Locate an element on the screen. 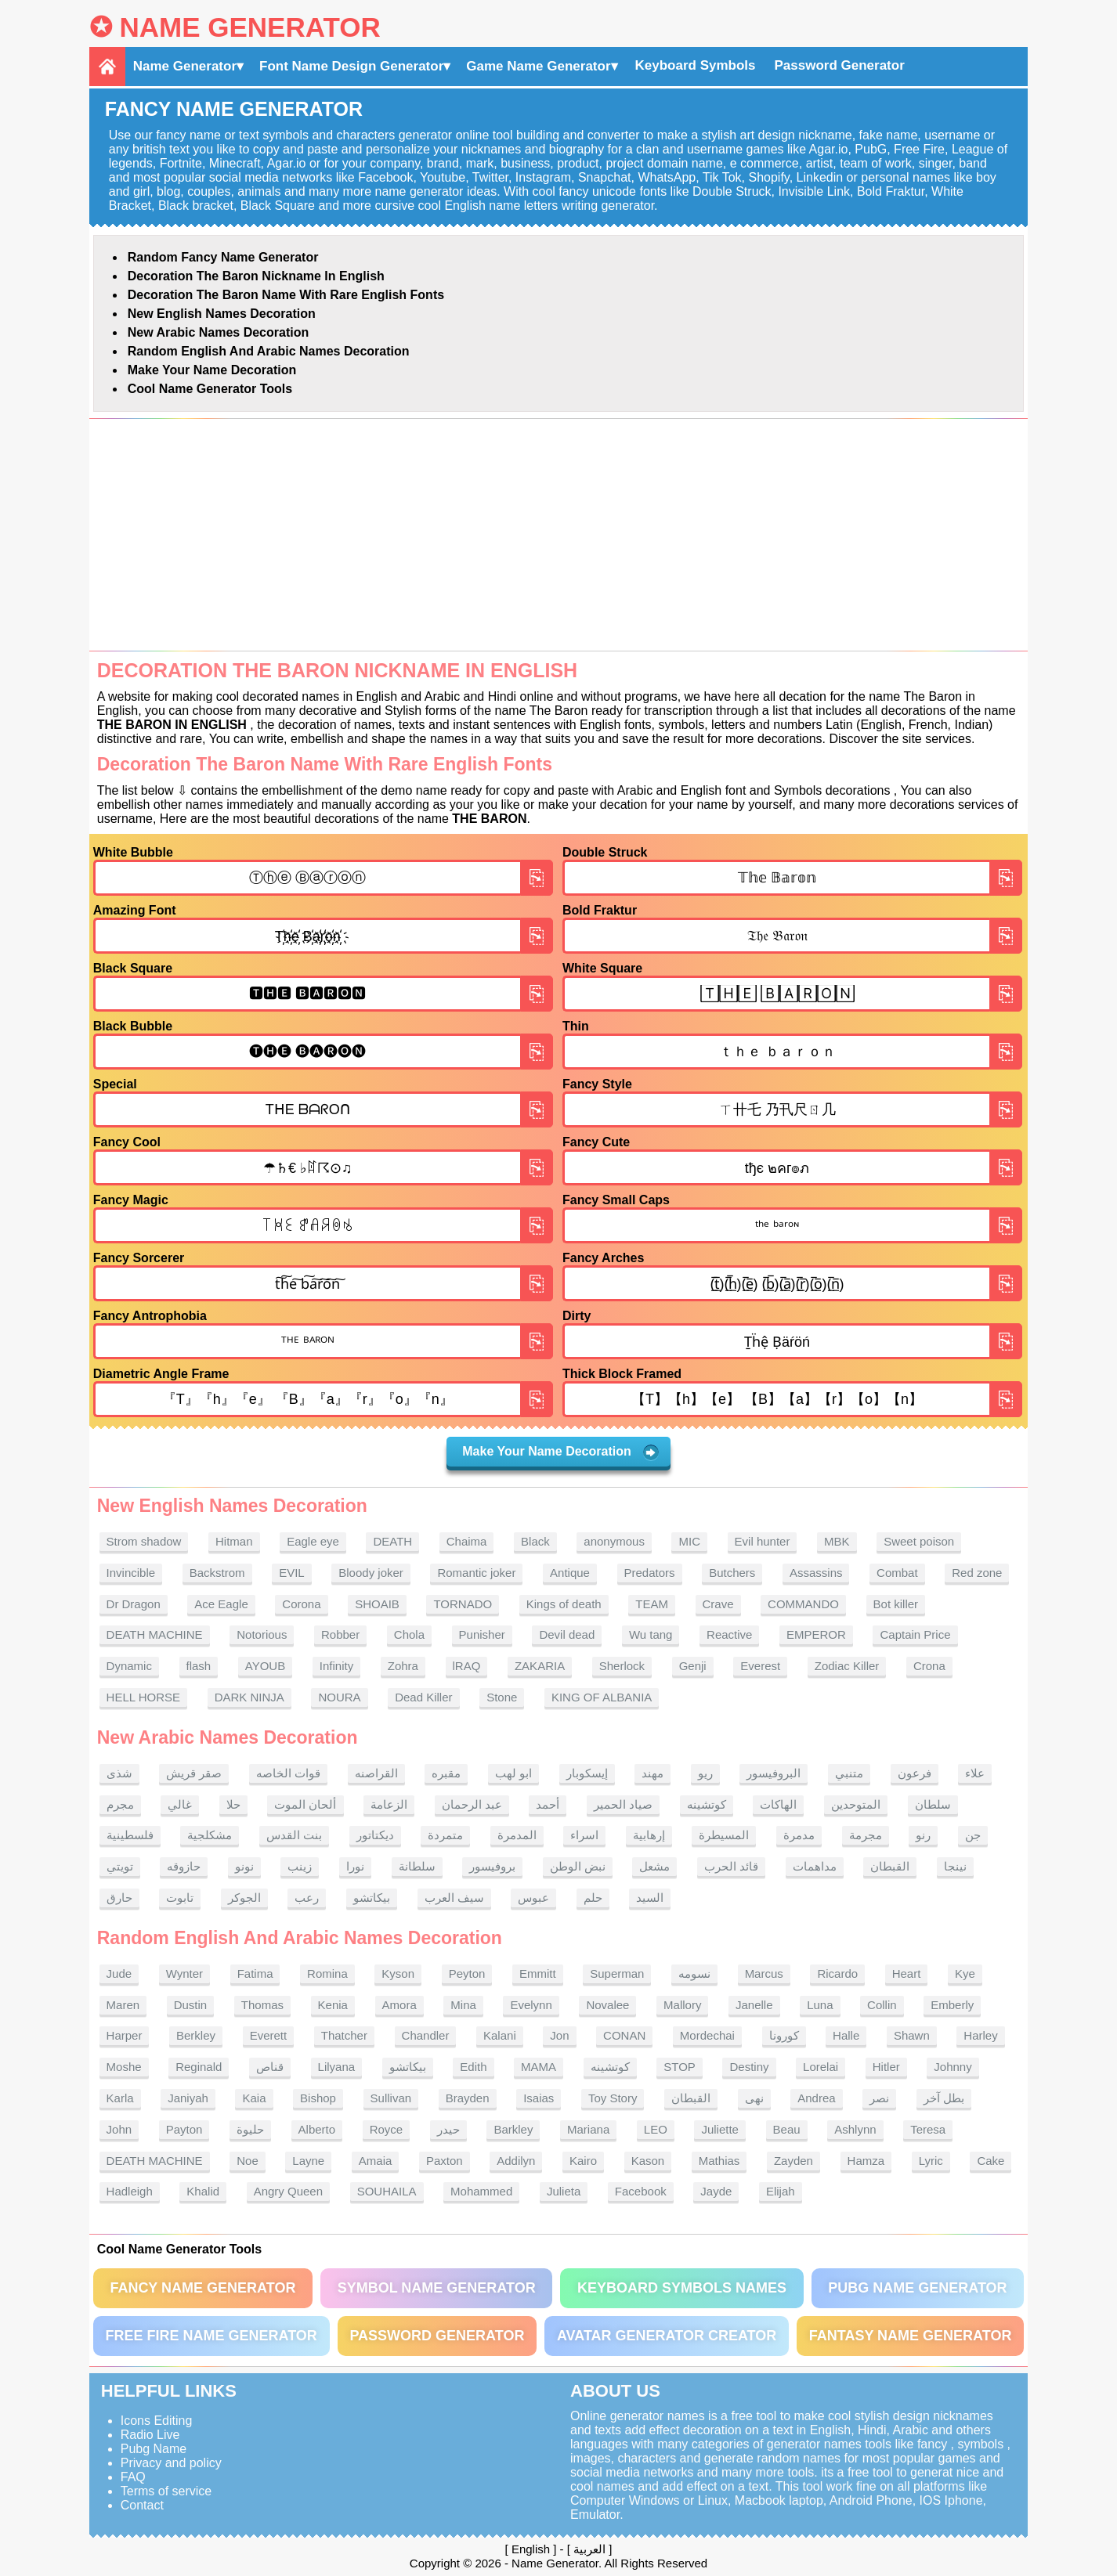  Red zone is located at coordinates (977, 1572).